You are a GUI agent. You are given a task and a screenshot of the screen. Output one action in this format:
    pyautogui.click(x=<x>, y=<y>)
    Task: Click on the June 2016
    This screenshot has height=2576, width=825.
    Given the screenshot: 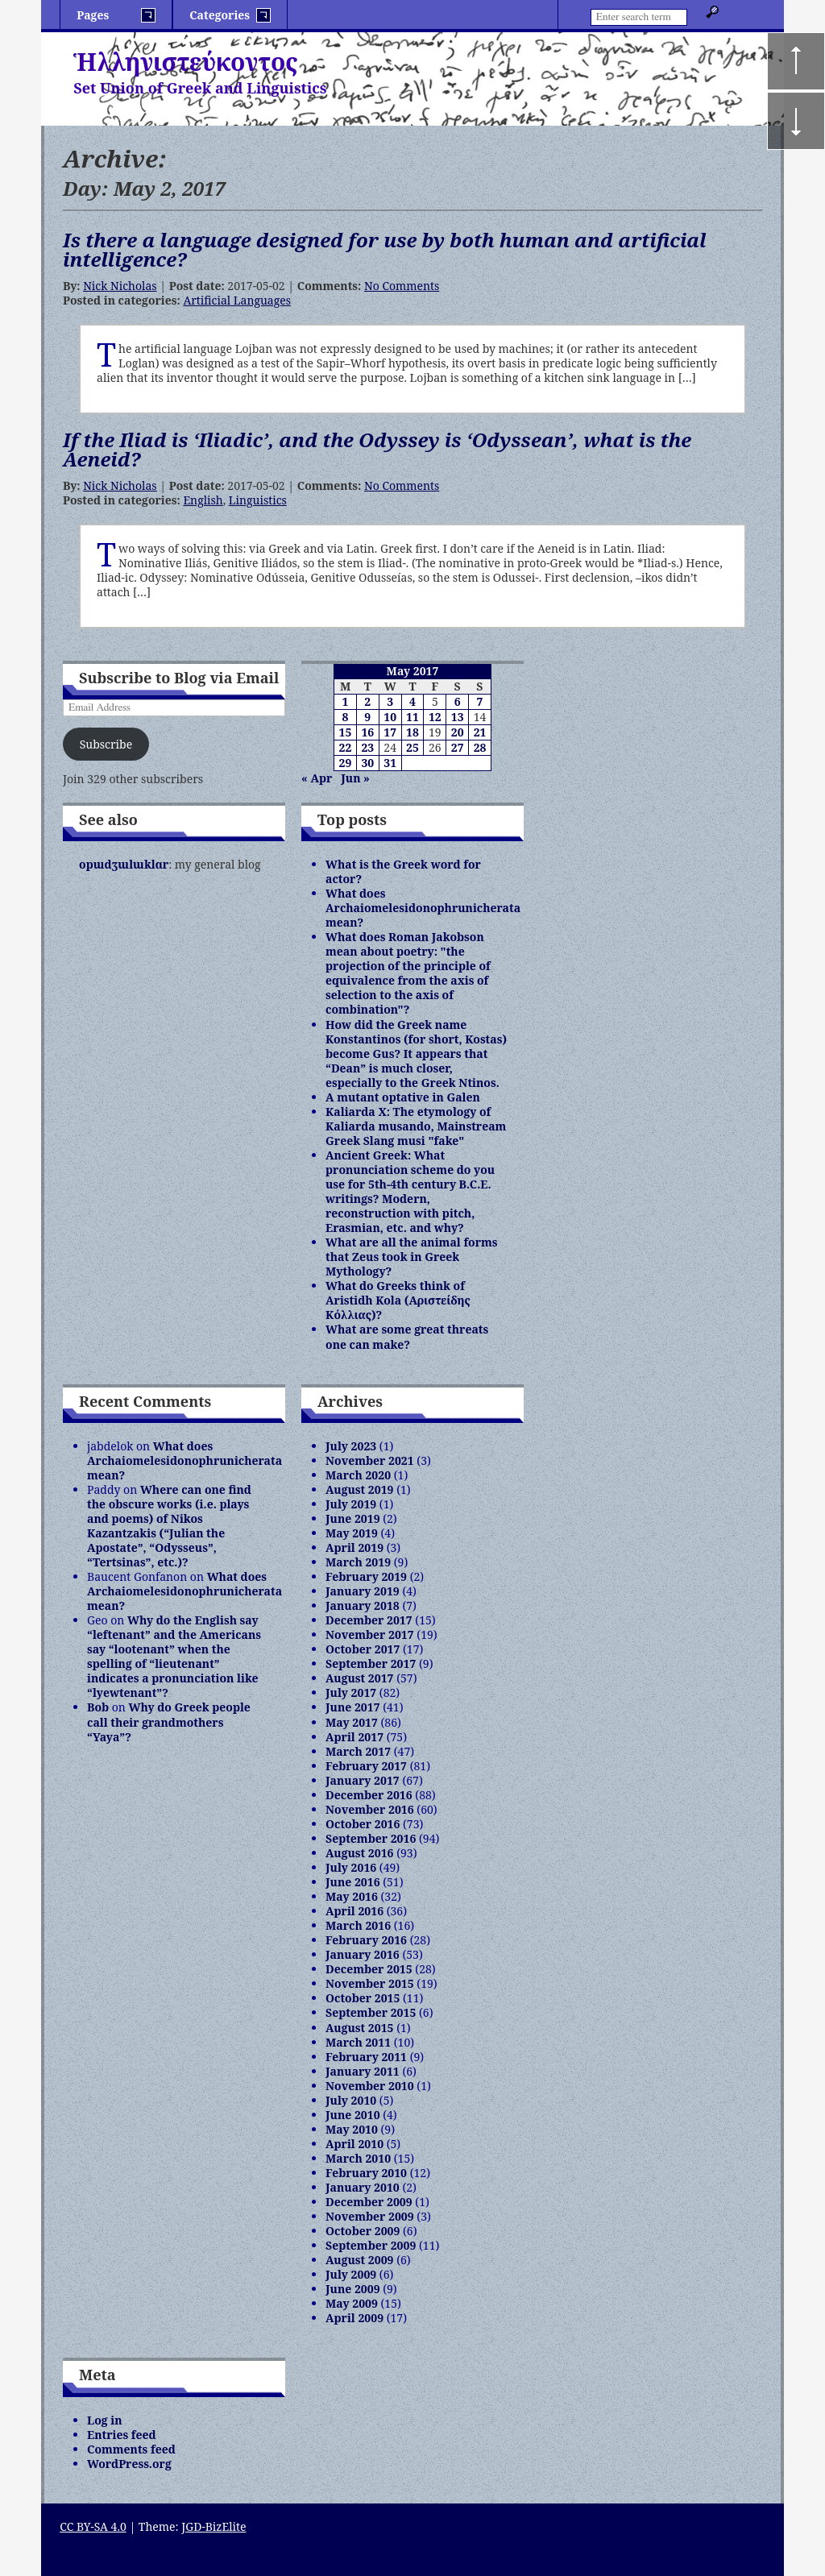 What is the action you would take?
    pyautogui.click(x=352, y=1881)
    